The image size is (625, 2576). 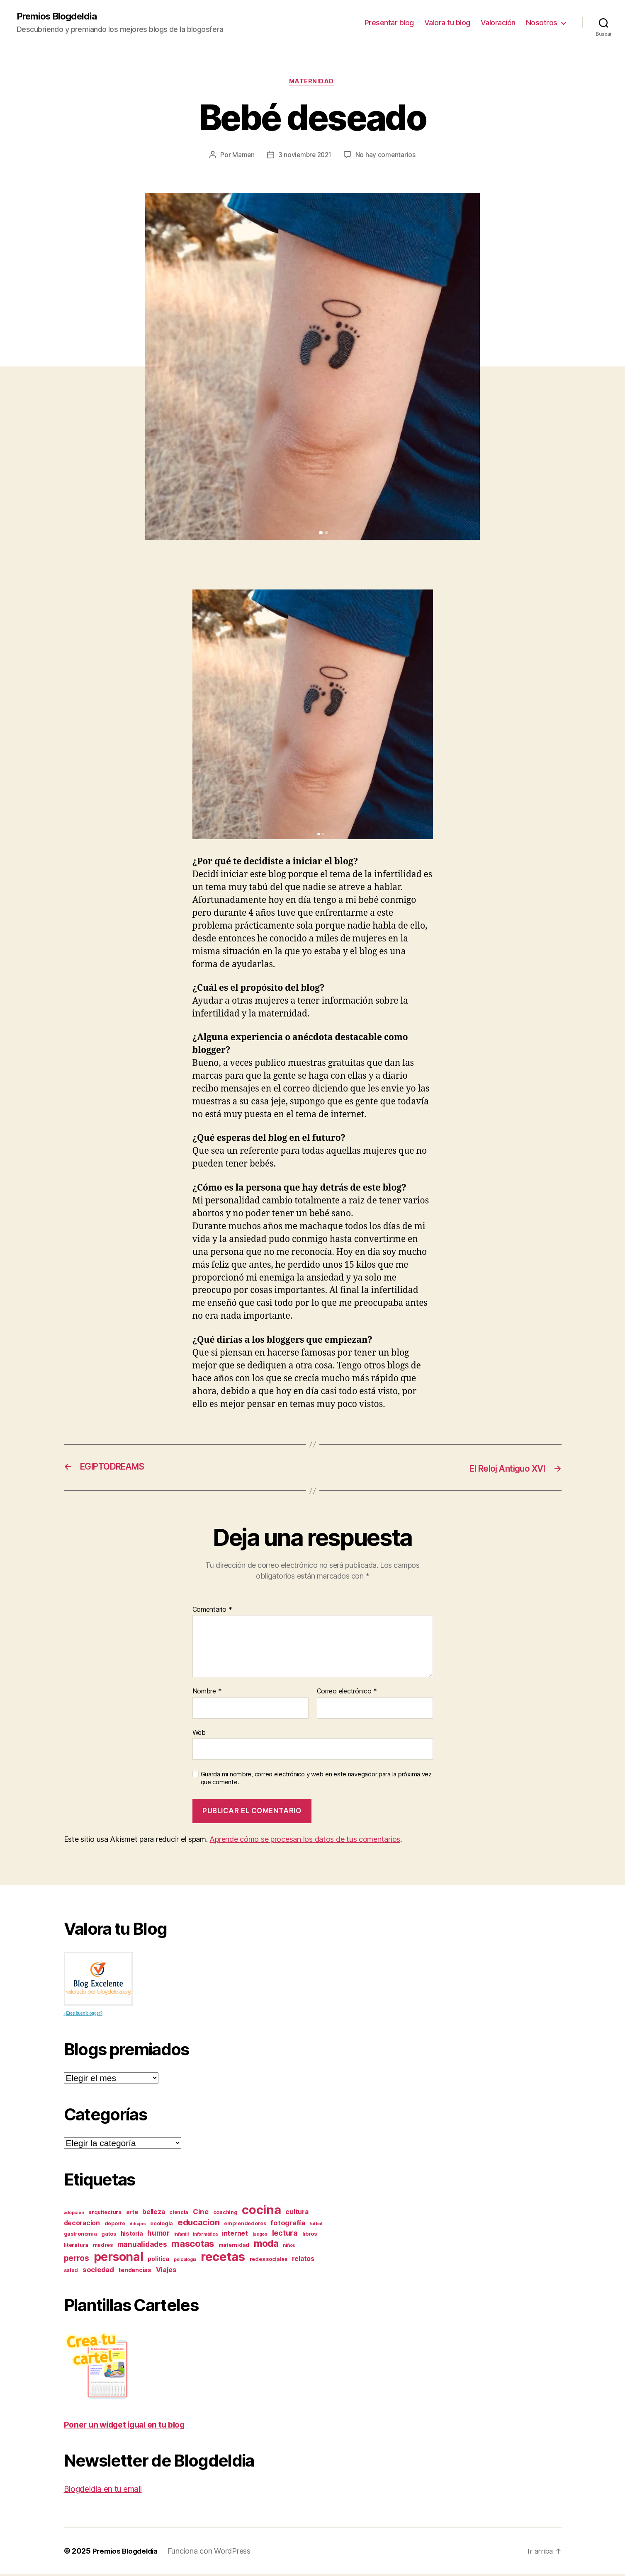 What do you see at coordinates (76, 2247) in the screenshot?
I see `literatura [literatura (3 elementos)]` at bounding box center [76, 2247].